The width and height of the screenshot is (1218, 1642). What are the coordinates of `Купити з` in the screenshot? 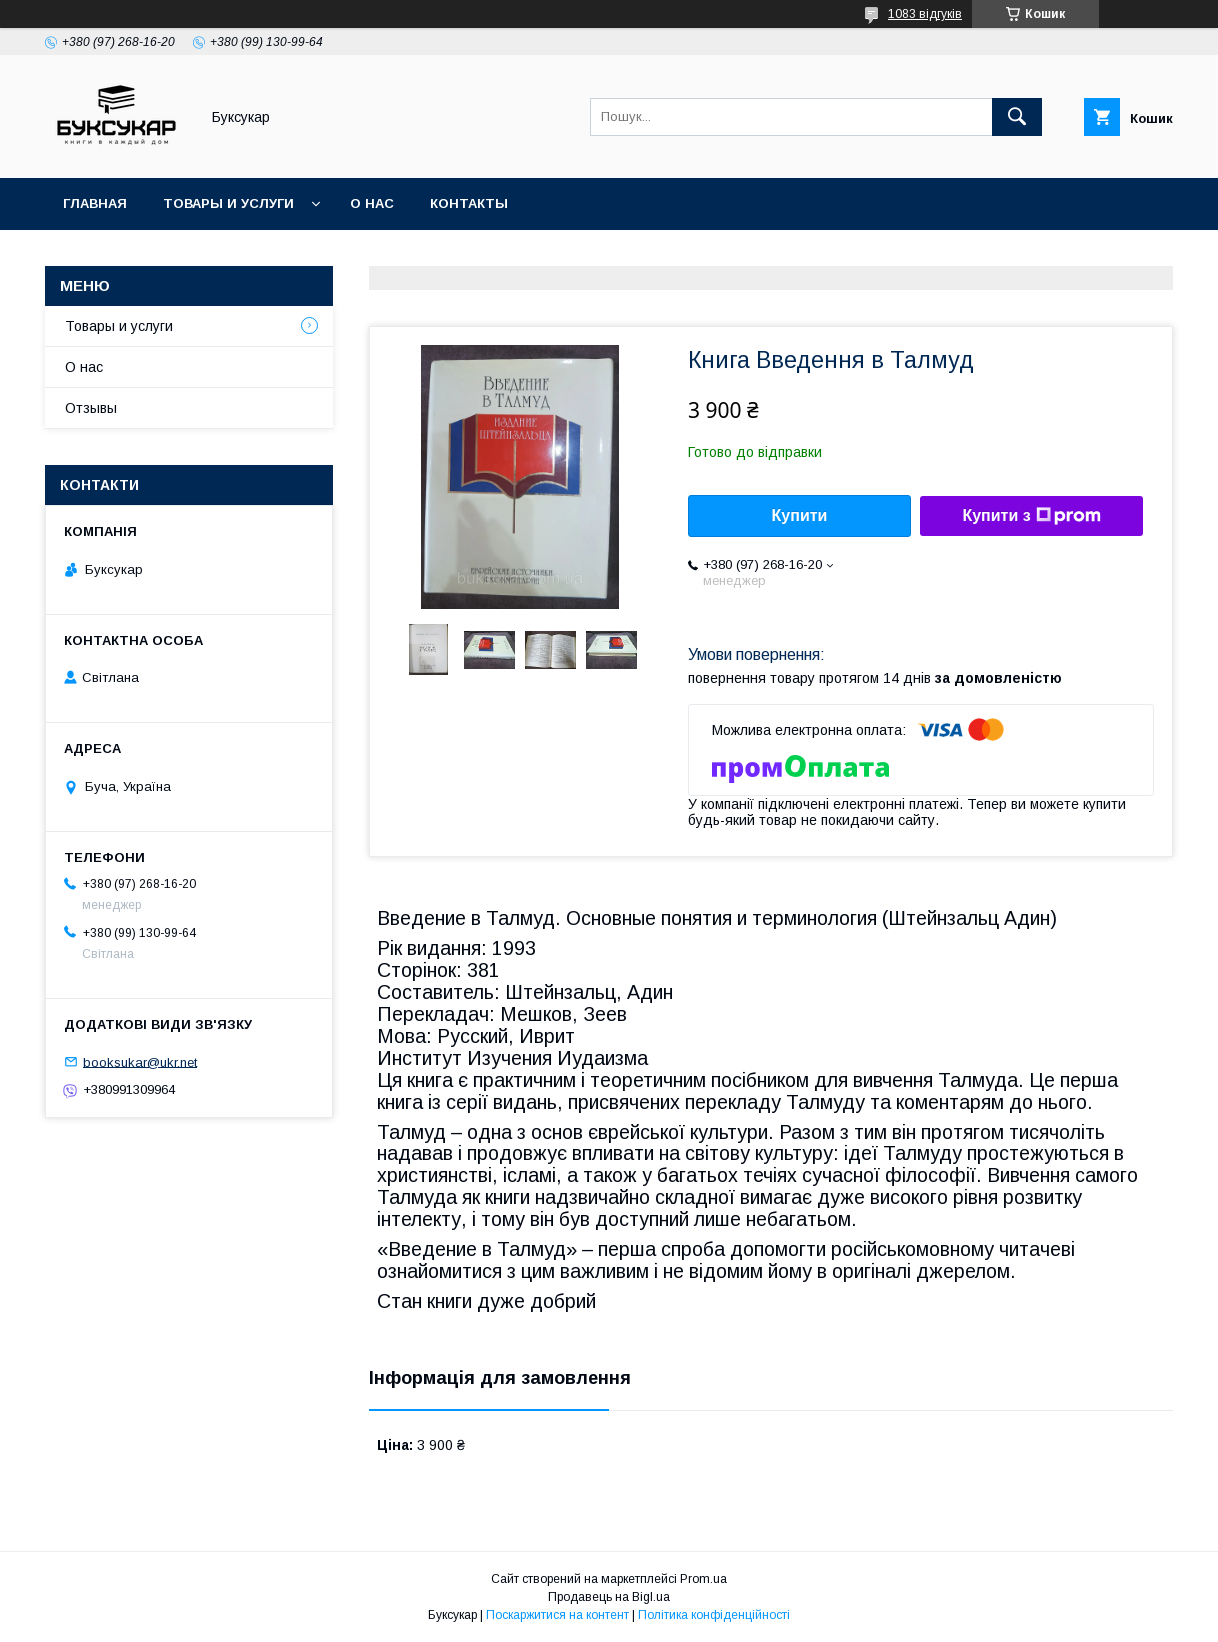 It's located at (1031, 516).